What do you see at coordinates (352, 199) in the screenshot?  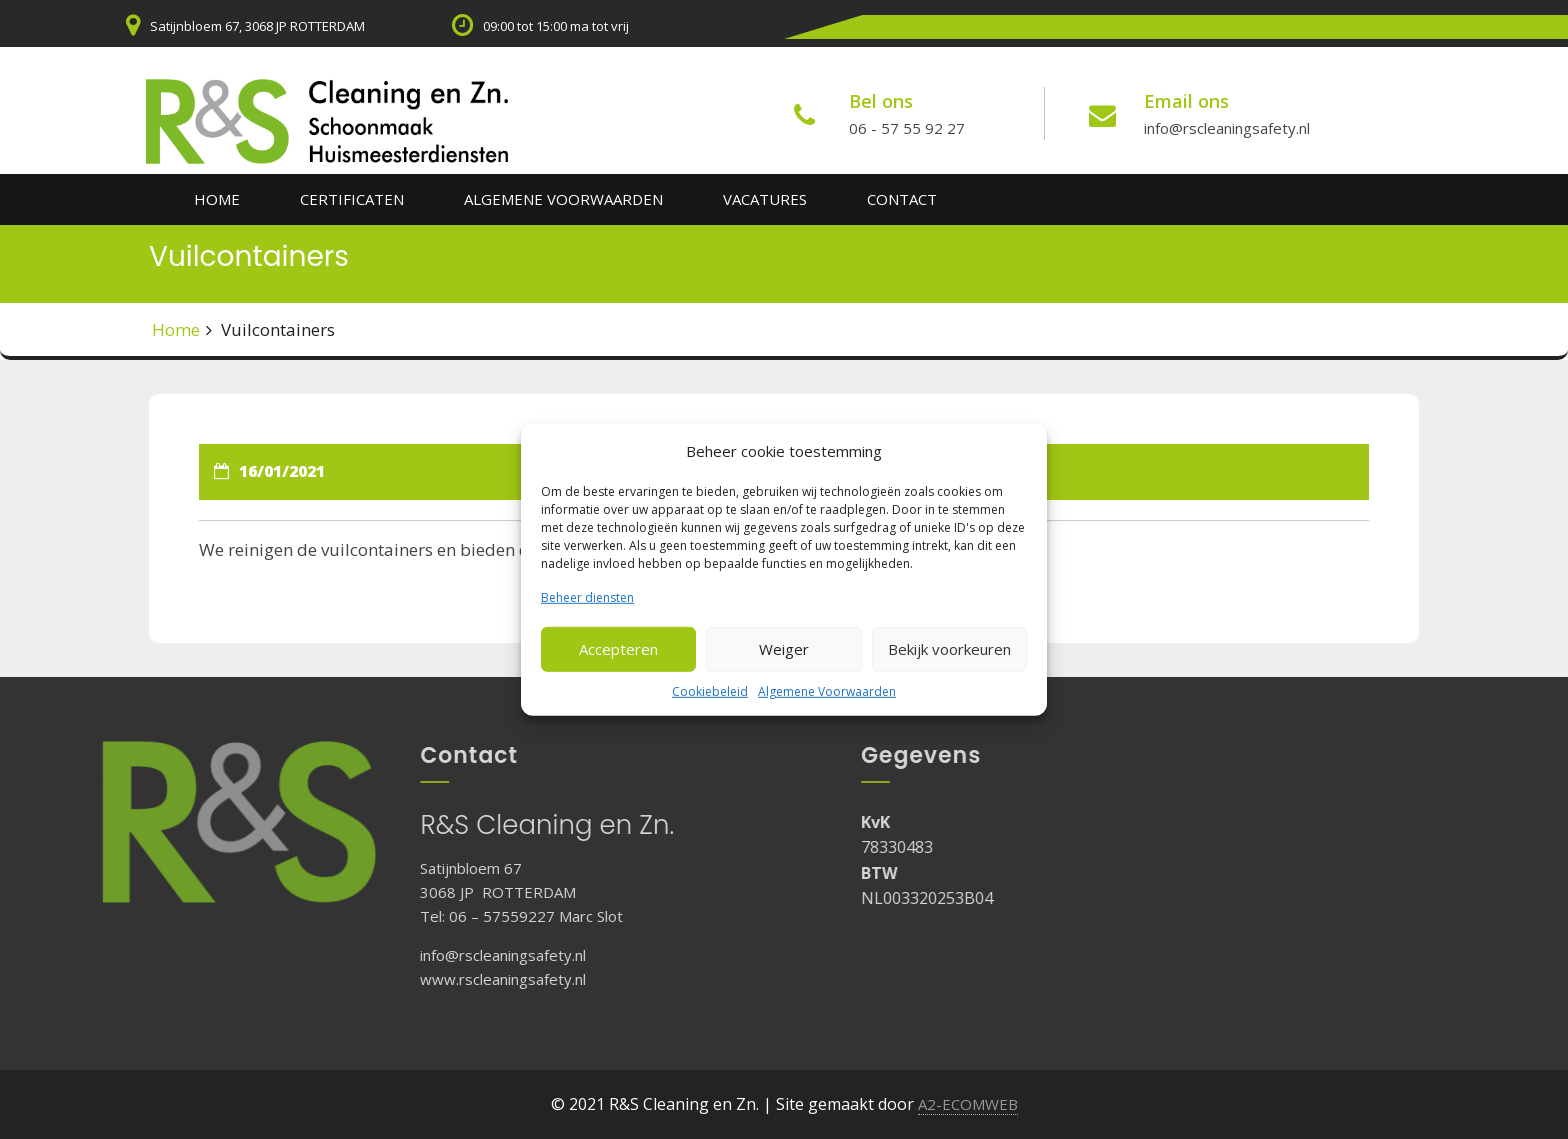 I see `Certificaten` at bounding box center [352, 199].